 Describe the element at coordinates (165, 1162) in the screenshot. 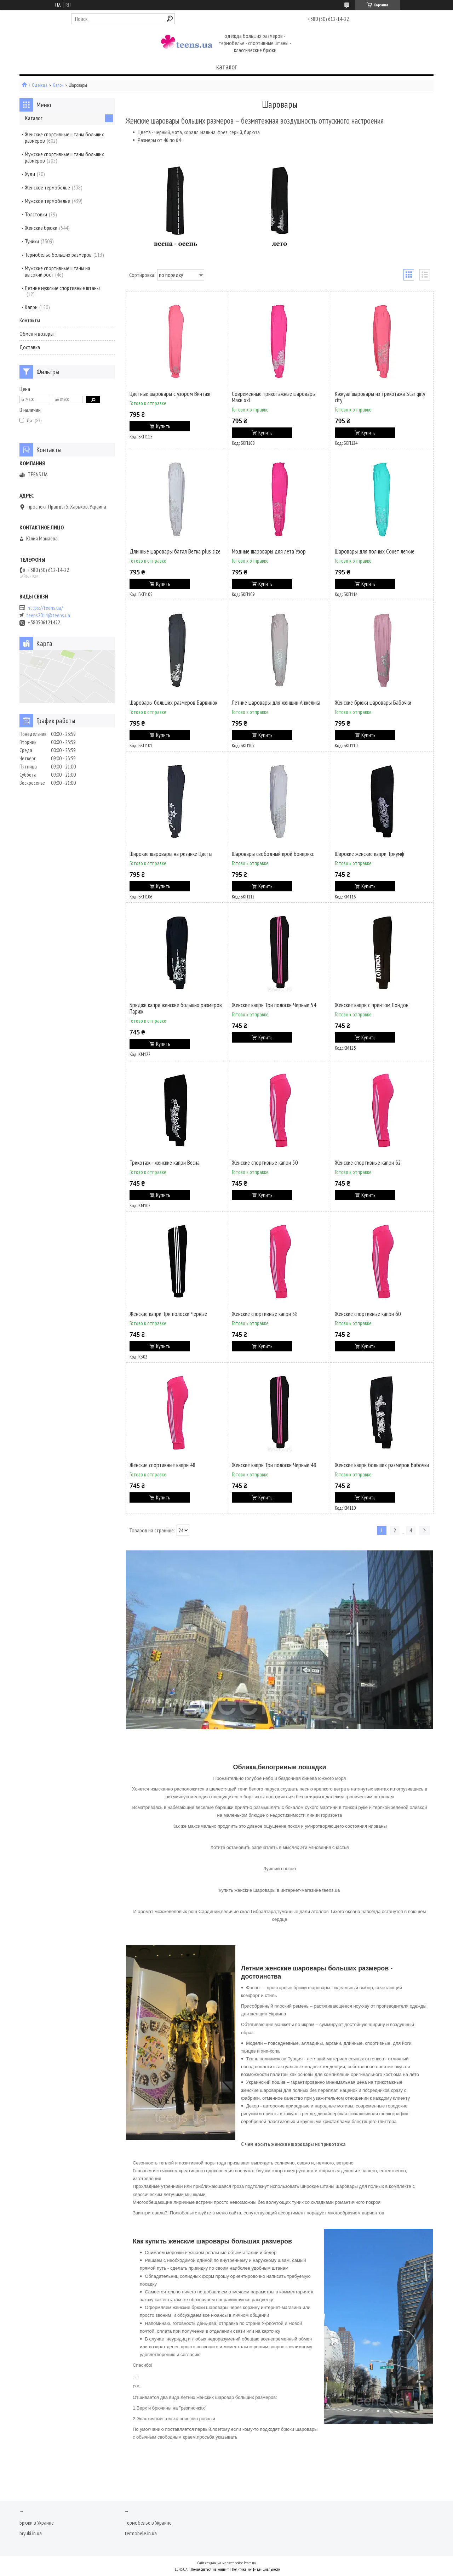

I see `Трикотаж - женские капри Весна` at that location.